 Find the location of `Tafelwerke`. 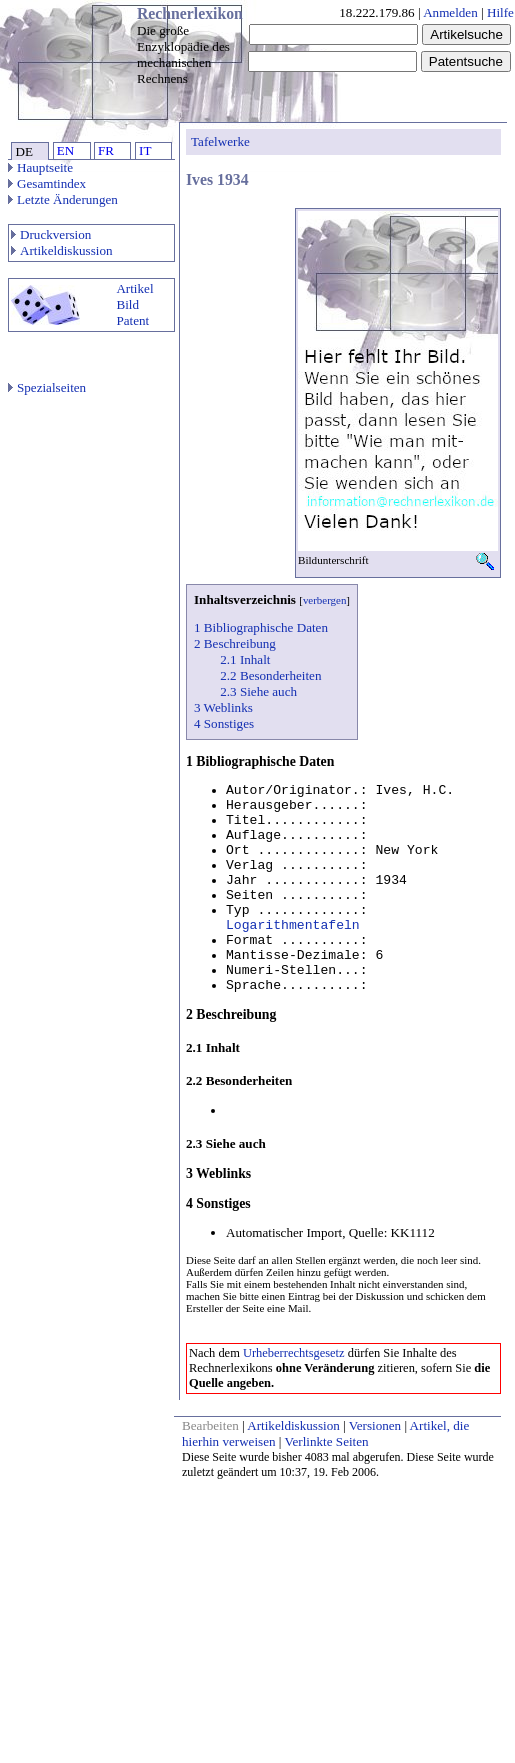

Tafelwerke is located at coordinates (220, 141).